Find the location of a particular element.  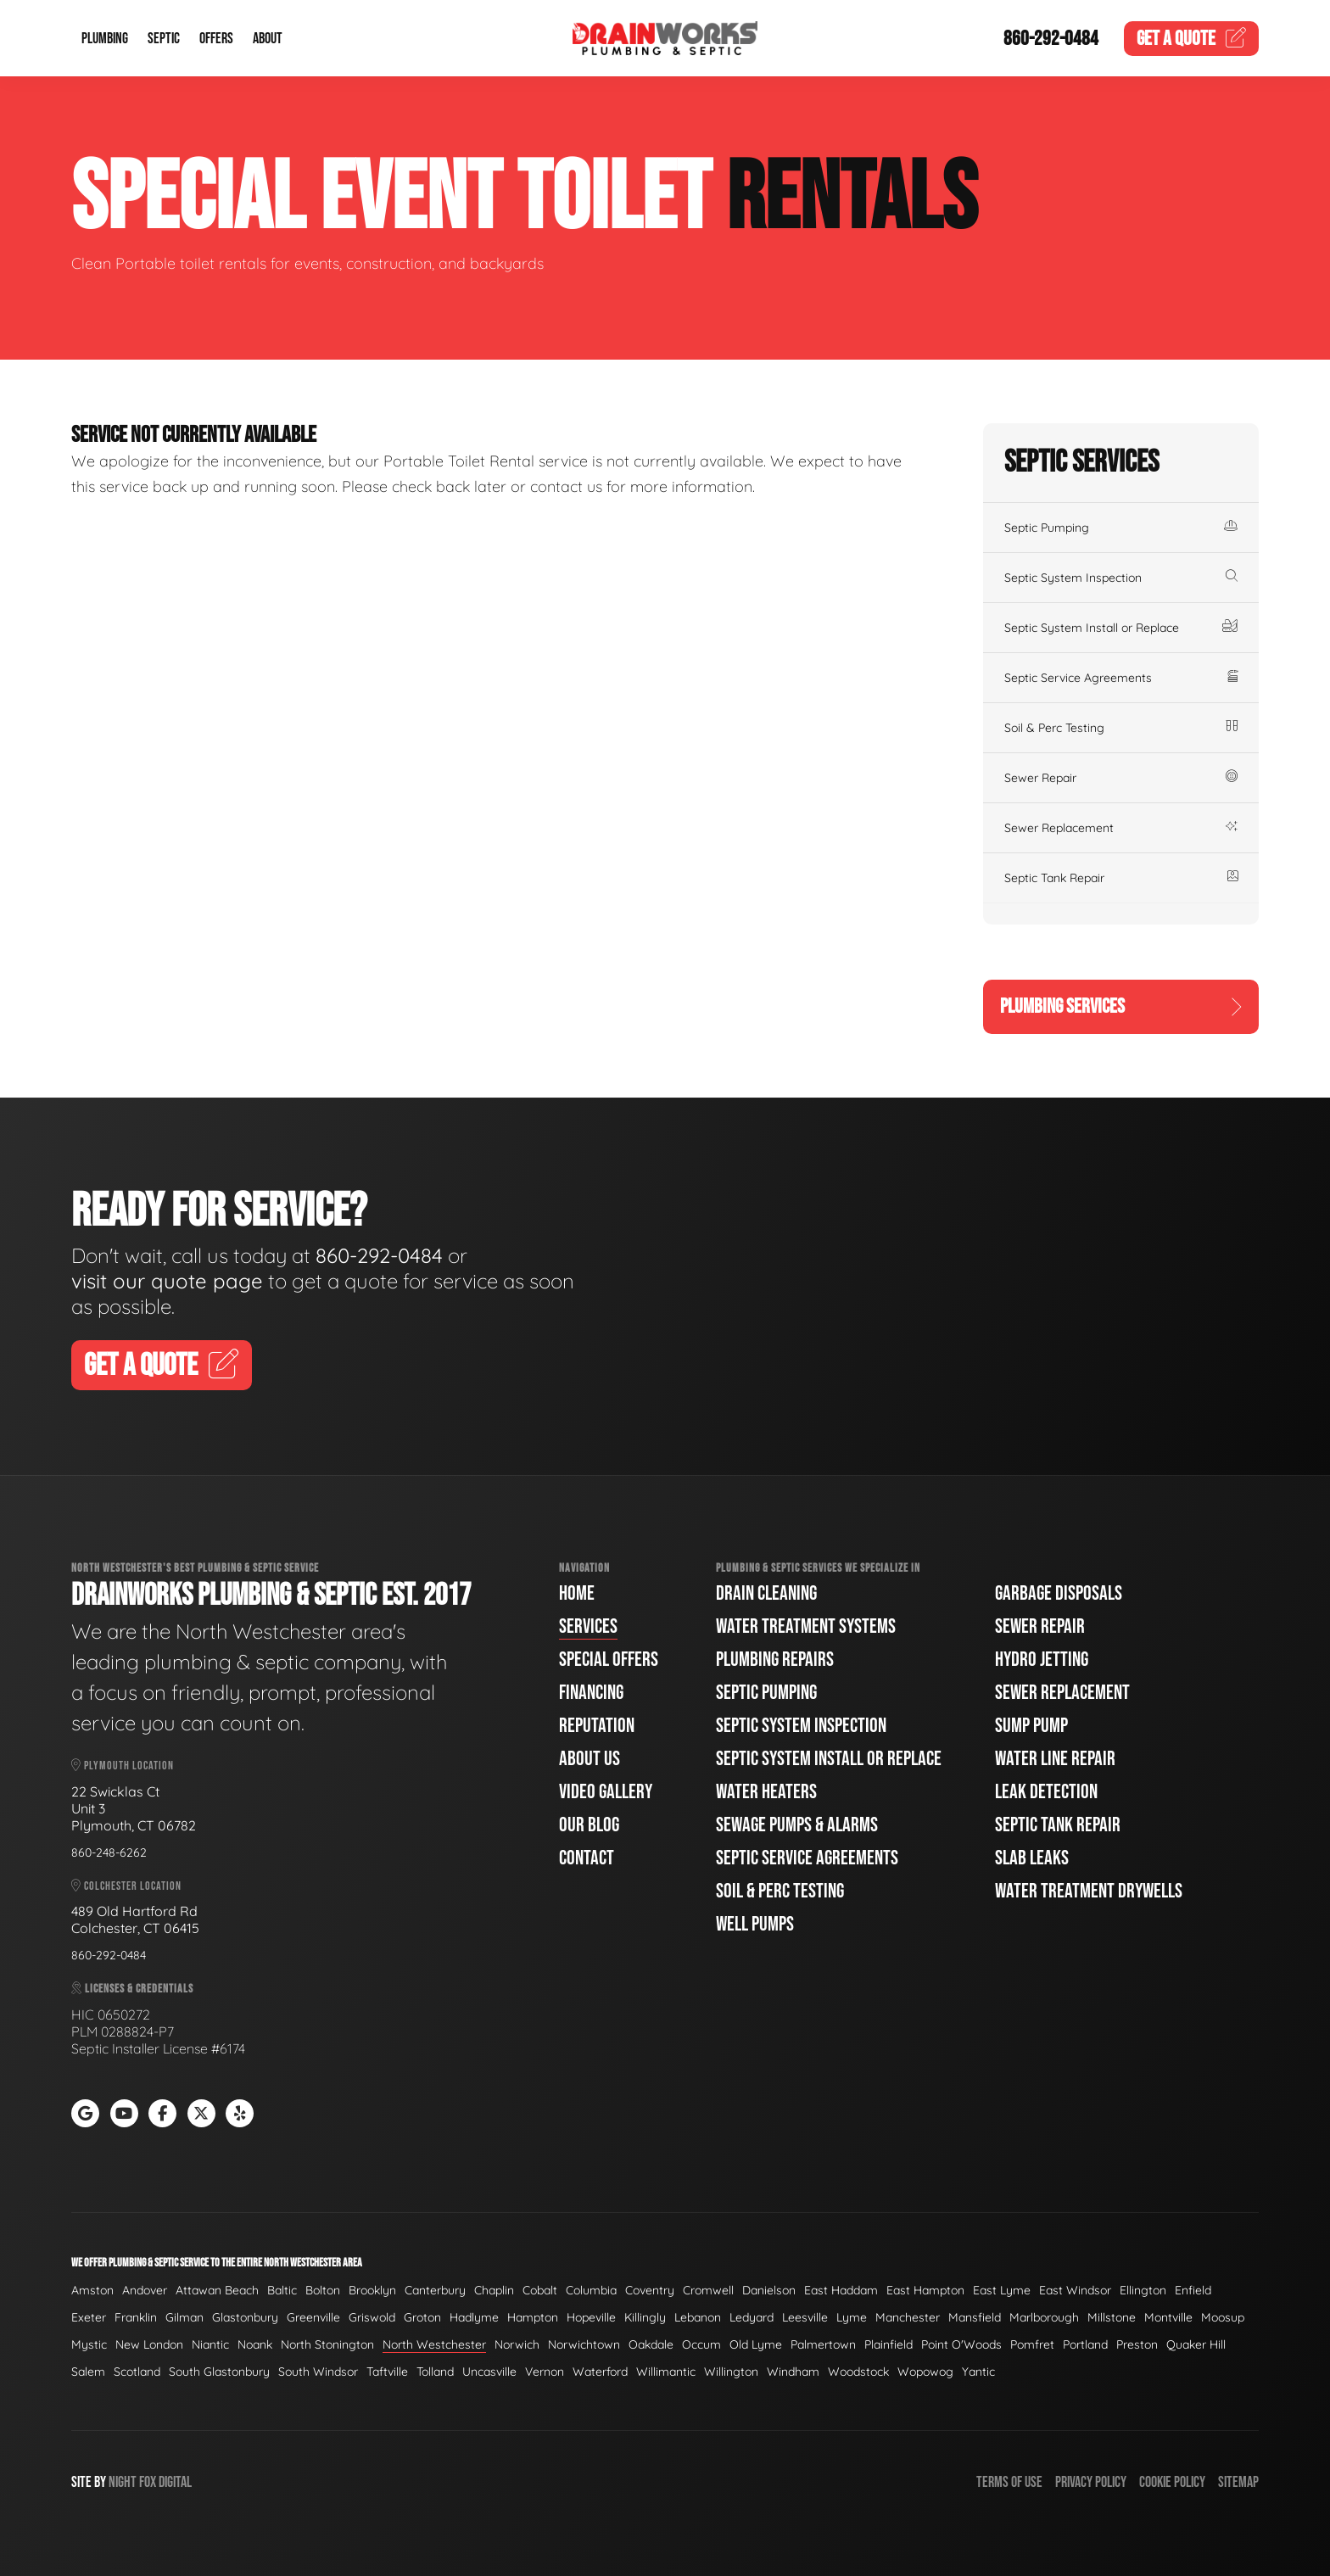

Septic System Install or Replace is located at coordinates (1121, 627).